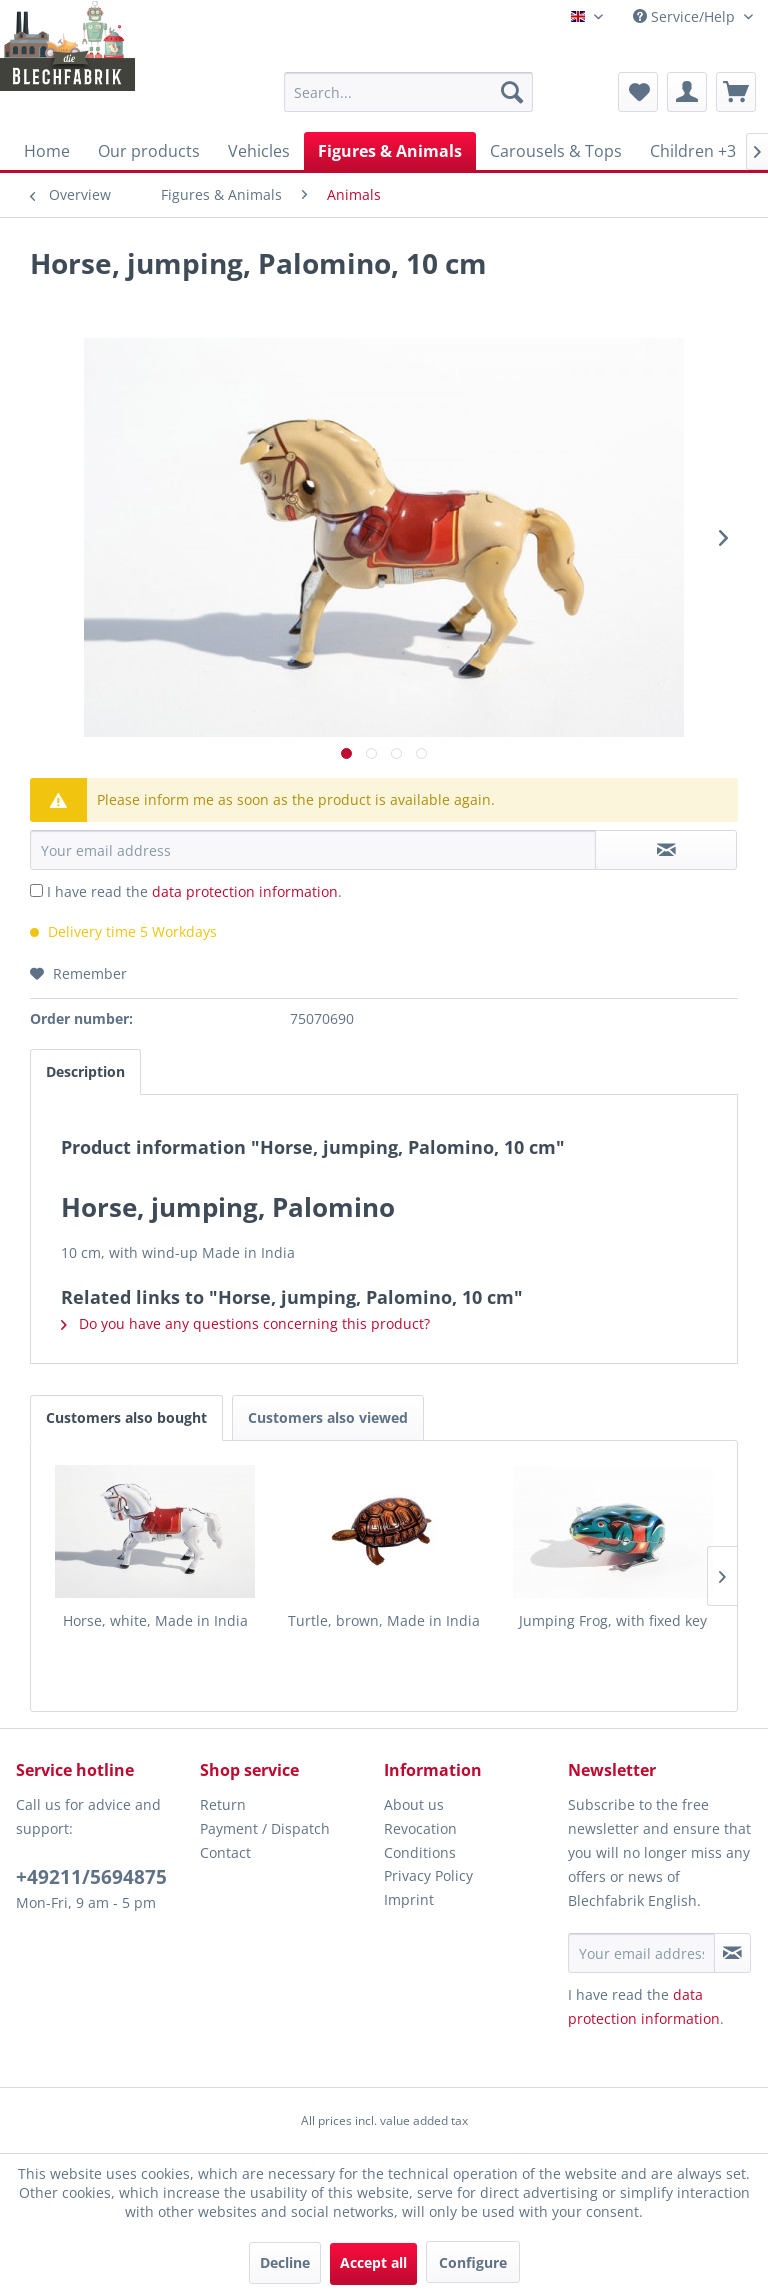  Describe the element at coordinates (265, 1828) in the screenshot. I see `Payment / Dispatch` at that location.